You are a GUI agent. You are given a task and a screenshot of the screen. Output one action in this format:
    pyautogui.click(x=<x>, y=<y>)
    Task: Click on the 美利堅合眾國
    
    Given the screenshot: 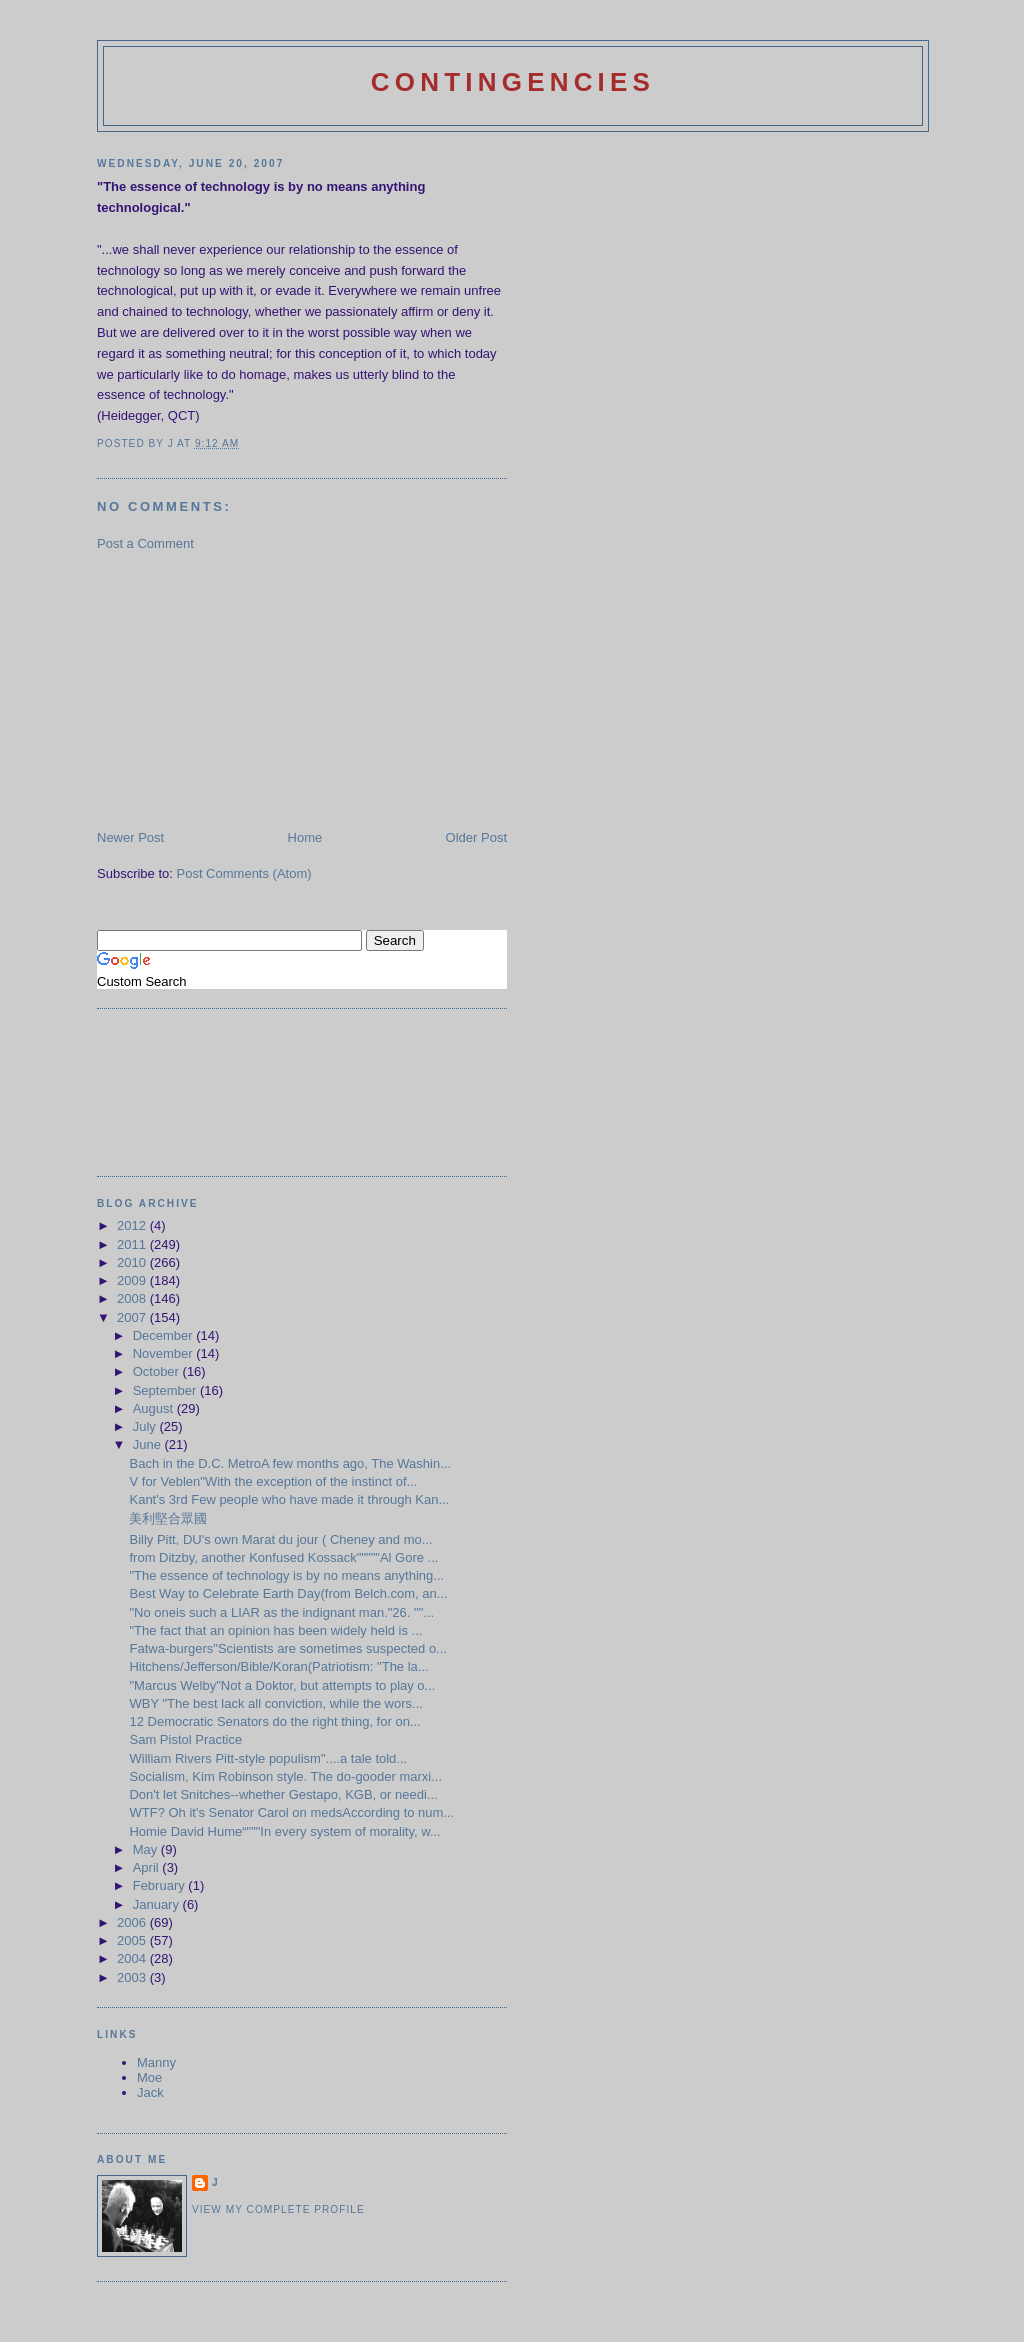 What is the action you would take?
    pyautogui.click(x=168, y=1518)
    